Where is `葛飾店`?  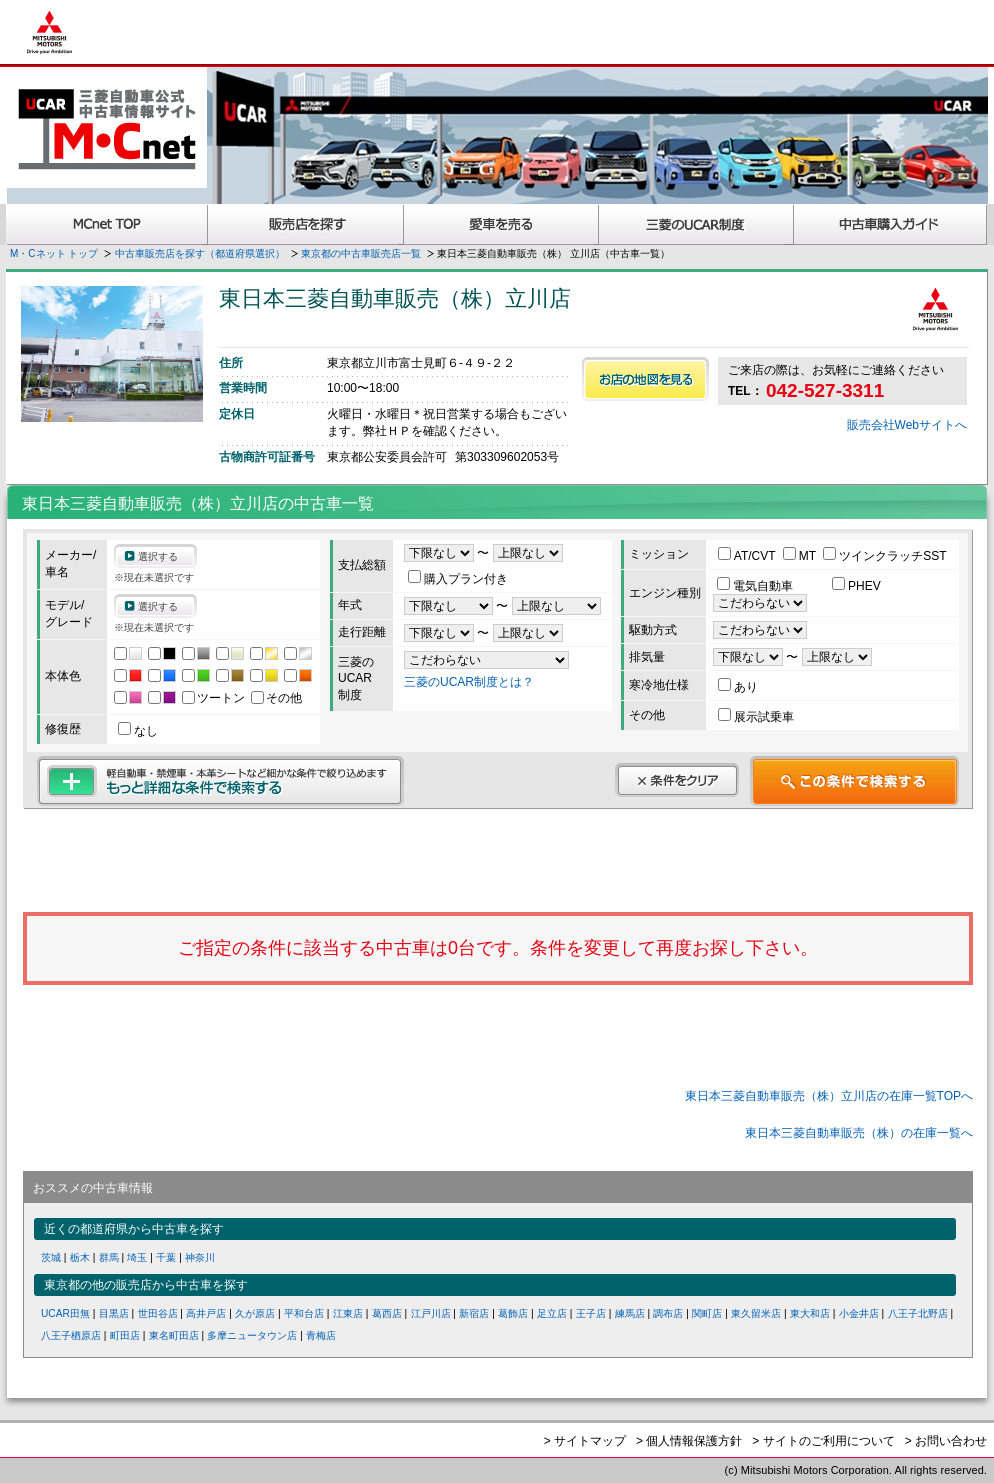
葛飾店 is located at coordinates (513, 1313).